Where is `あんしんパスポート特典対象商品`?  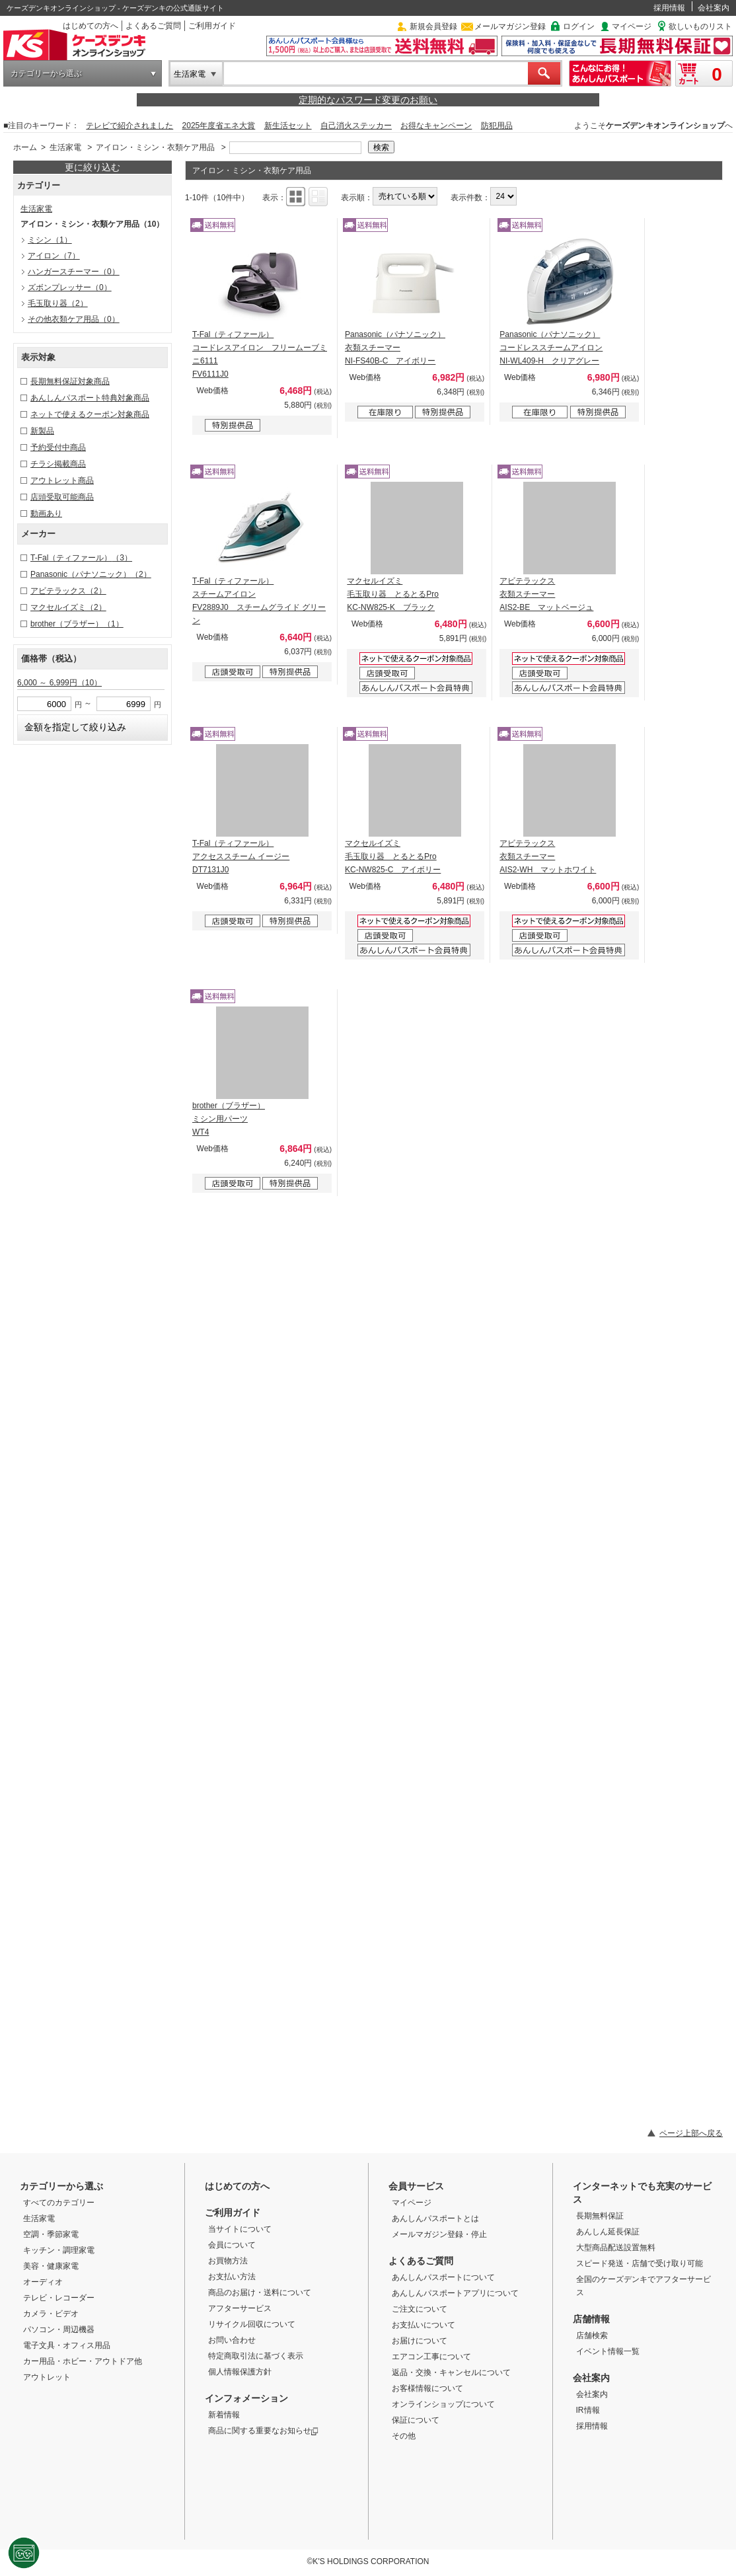
あんしんパスポート特典対象商品 is located at coordinates (89, 397).